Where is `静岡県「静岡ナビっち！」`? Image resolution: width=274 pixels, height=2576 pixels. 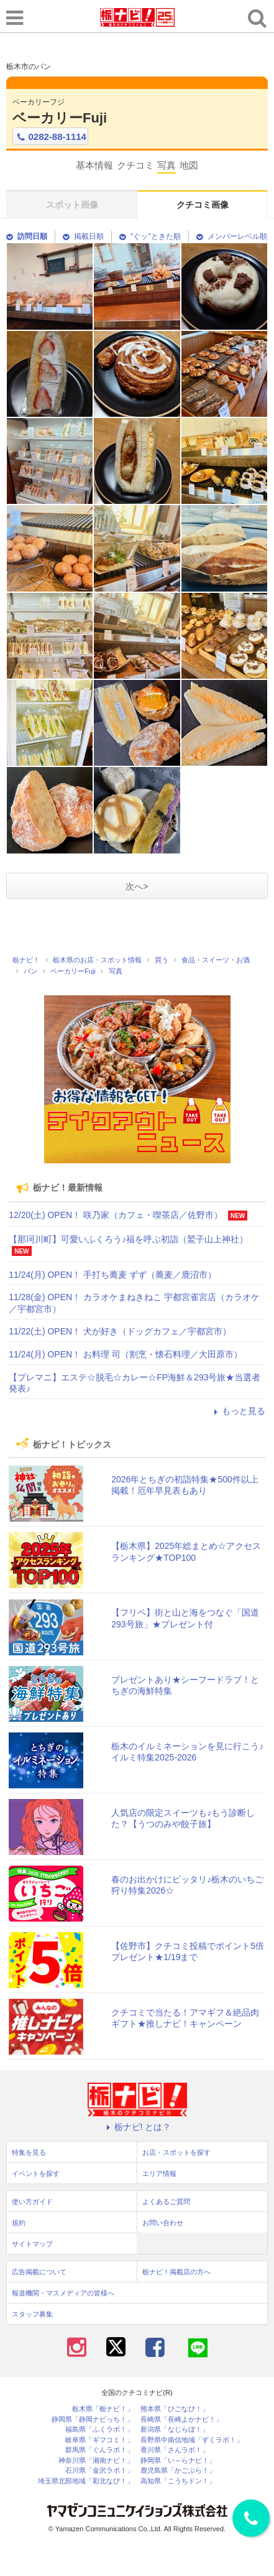 静岡県「静岡ナビっち！」 is located at coordinates (93, 2419).